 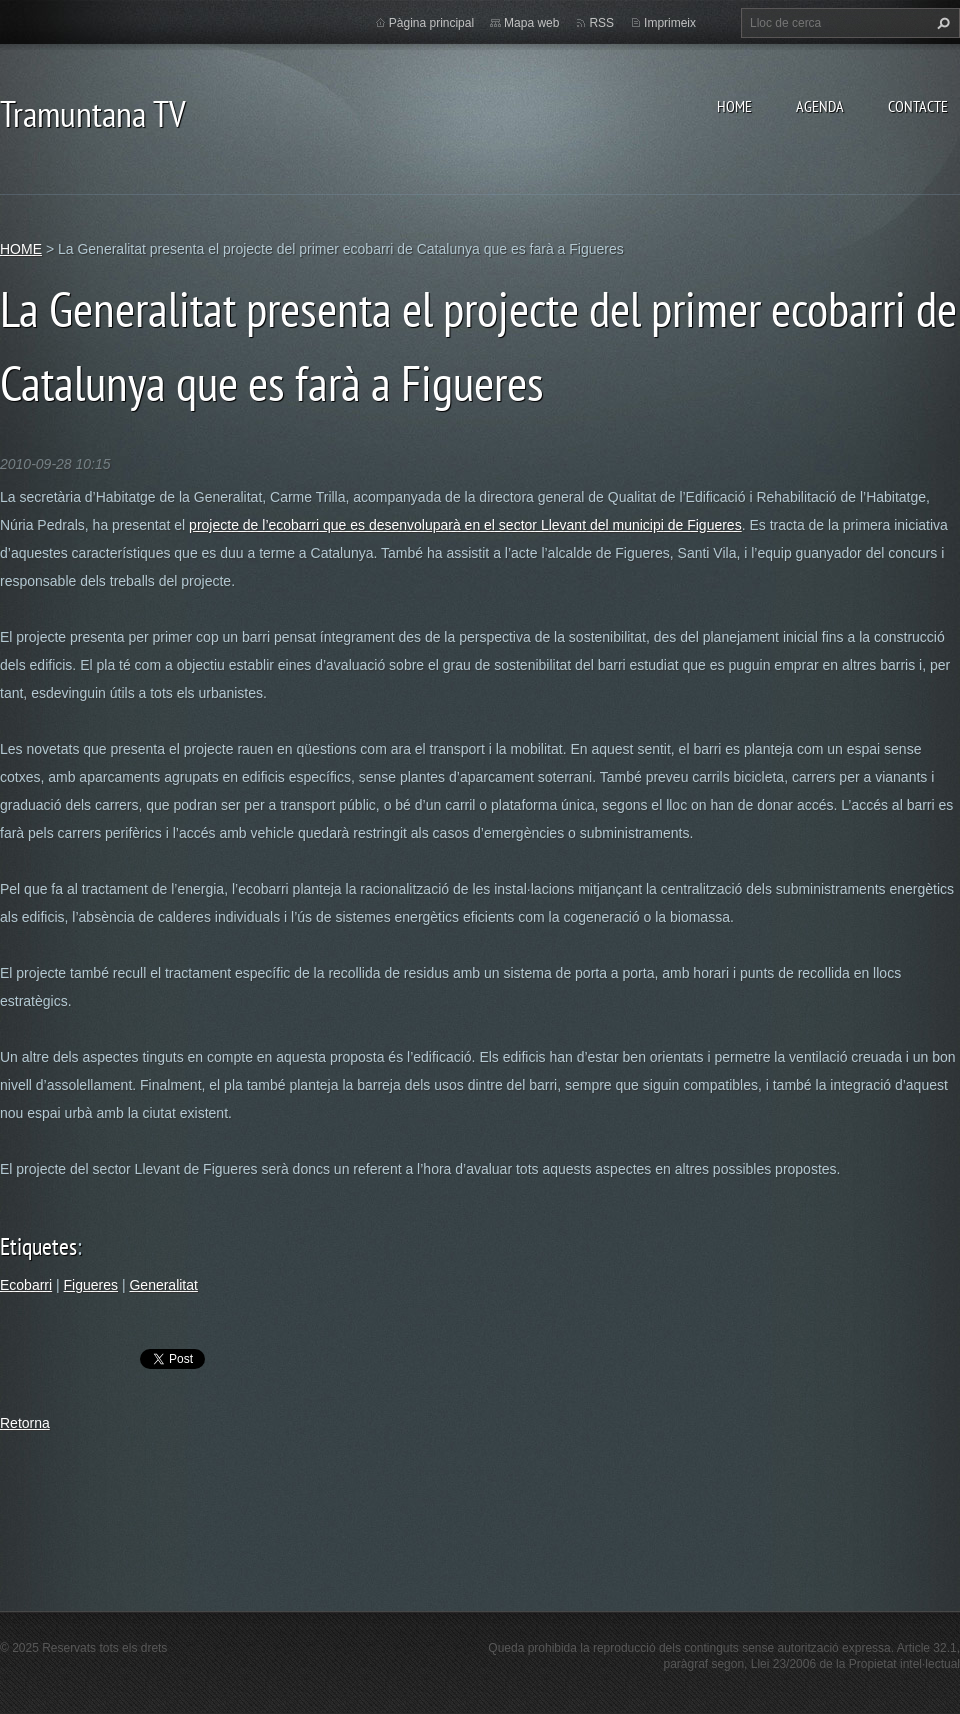 I want to click on Figueres, so click(x=91, y=1285).